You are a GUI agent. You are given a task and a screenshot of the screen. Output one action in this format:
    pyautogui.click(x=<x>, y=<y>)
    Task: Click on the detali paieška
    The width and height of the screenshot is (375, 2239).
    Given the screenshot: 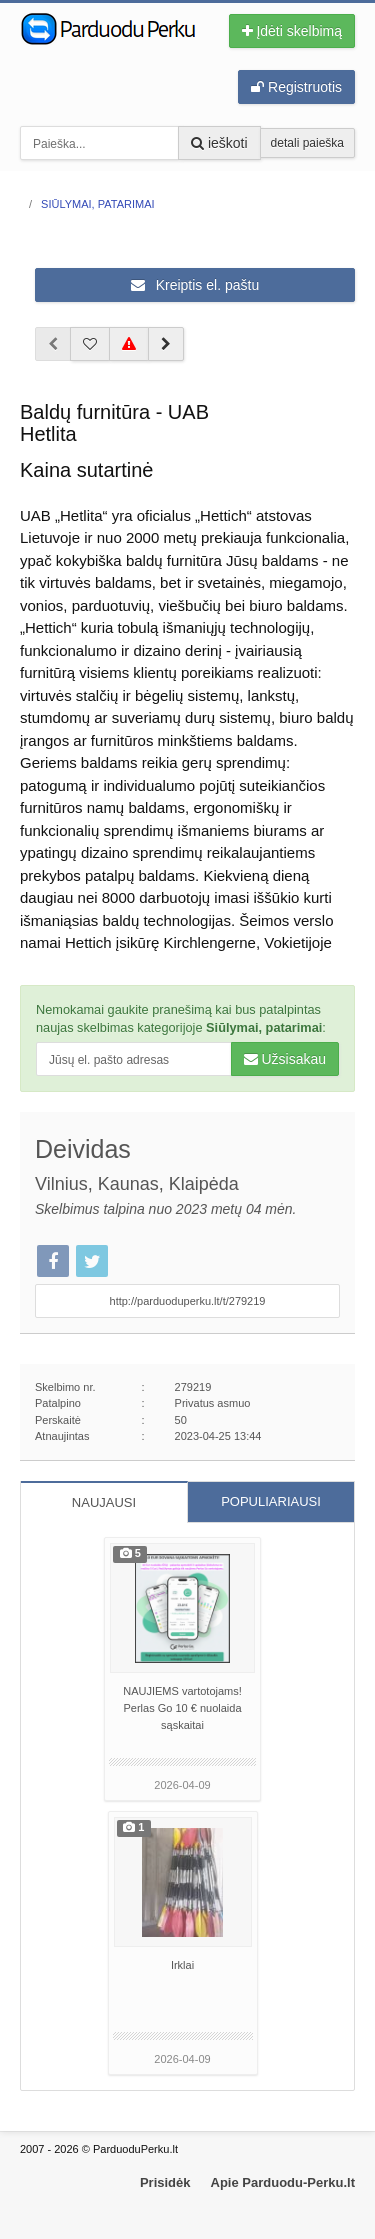 What is the action you would take?
    pyautogui.click(x=307, y=143)
    